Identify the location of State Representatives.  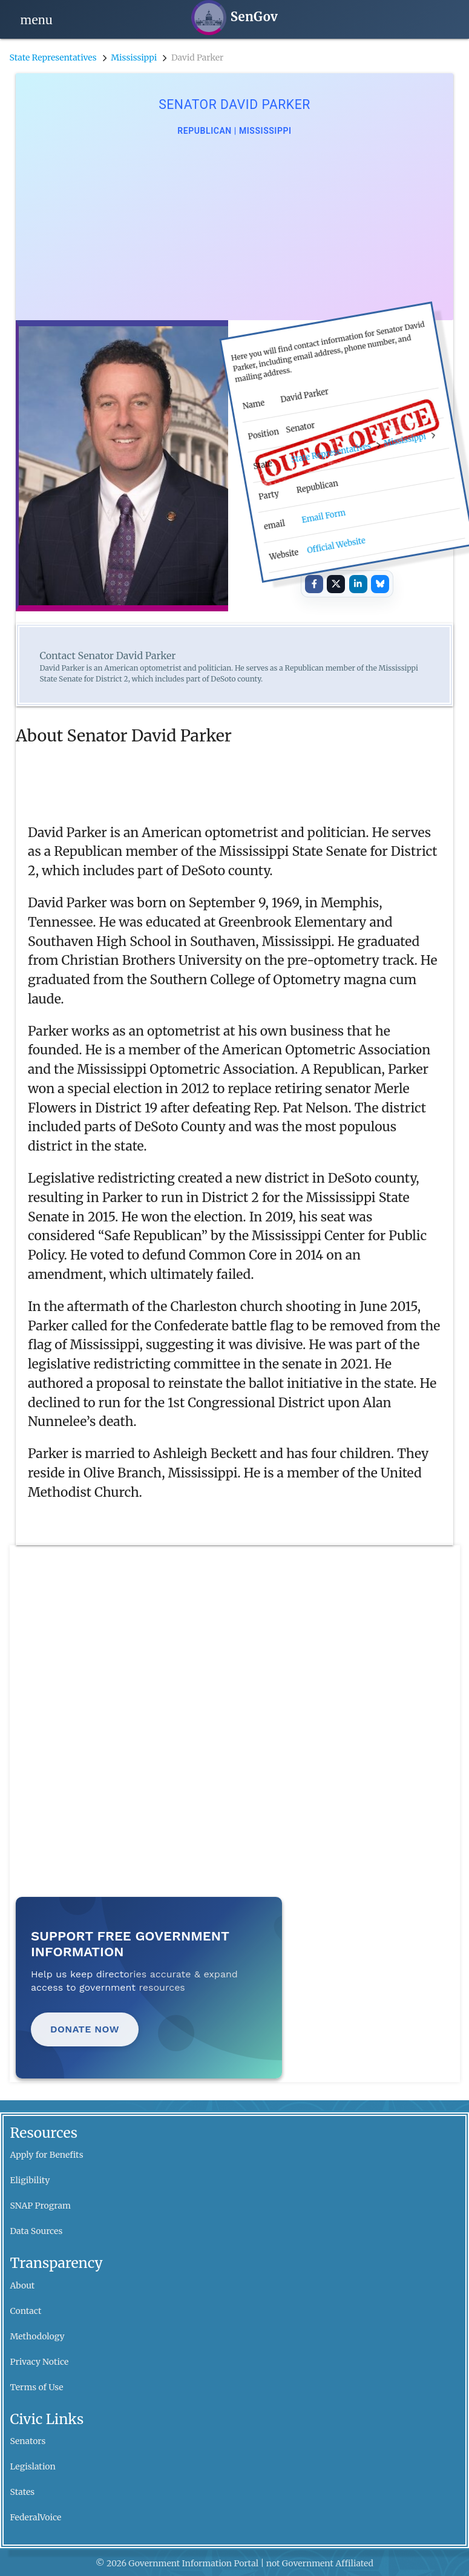
(53, 57).